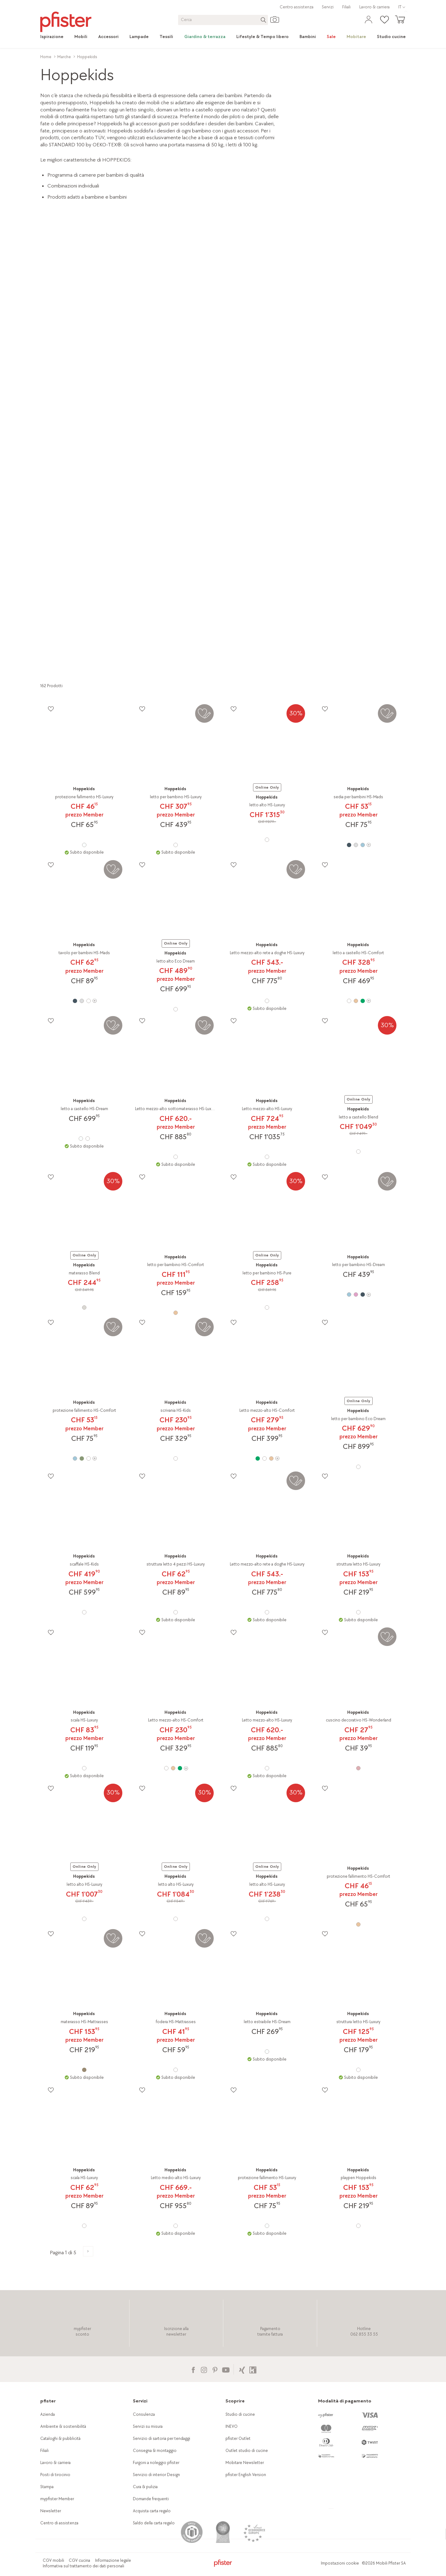 Image resolution: width=446 pixels, height=2576 pixels. Describe the element at coordinates (53, 2560) in the screenshot. I see `CGV mobili [link]` at that location.